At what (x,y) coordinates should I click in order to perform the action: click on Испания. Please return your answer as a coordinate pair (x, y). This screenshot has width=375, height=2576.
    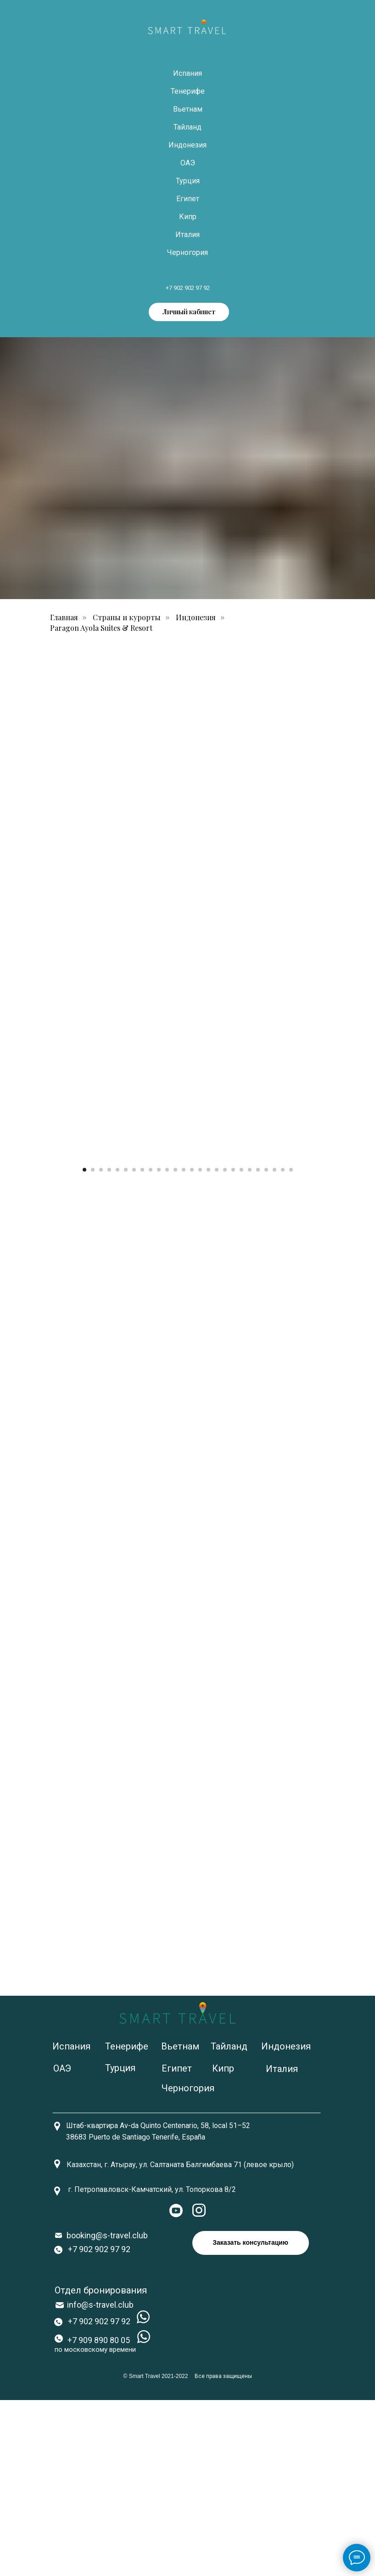
    Looking at the image, I should click on (187, 73).